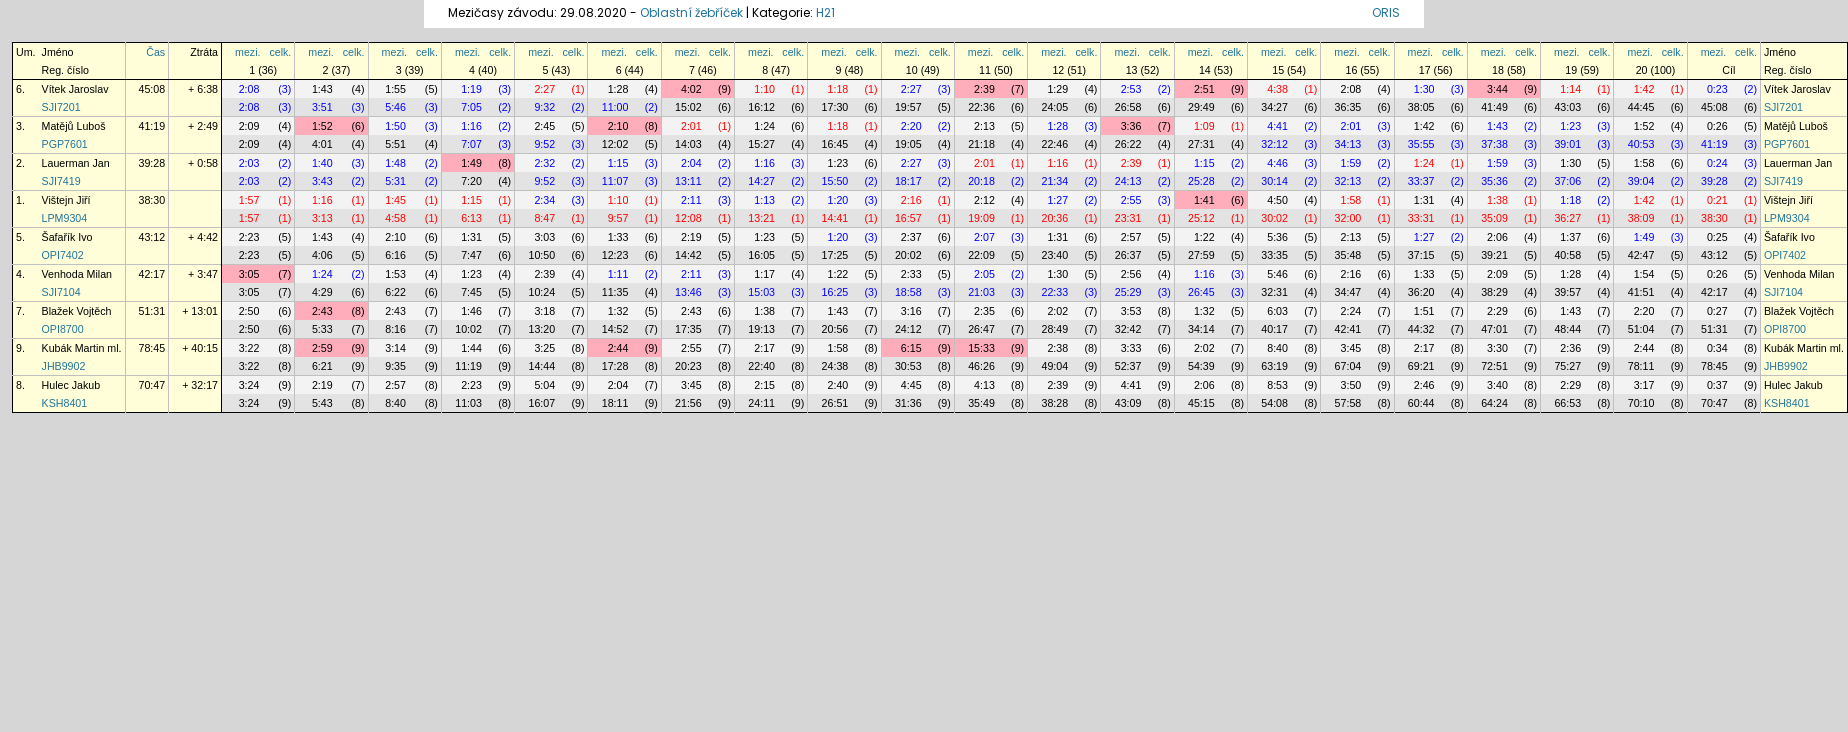 The height and width of the screenshot is (732, 1848). Describe the element at coordinates (984, 200) in the screenshot. I see `2:12` at that location.